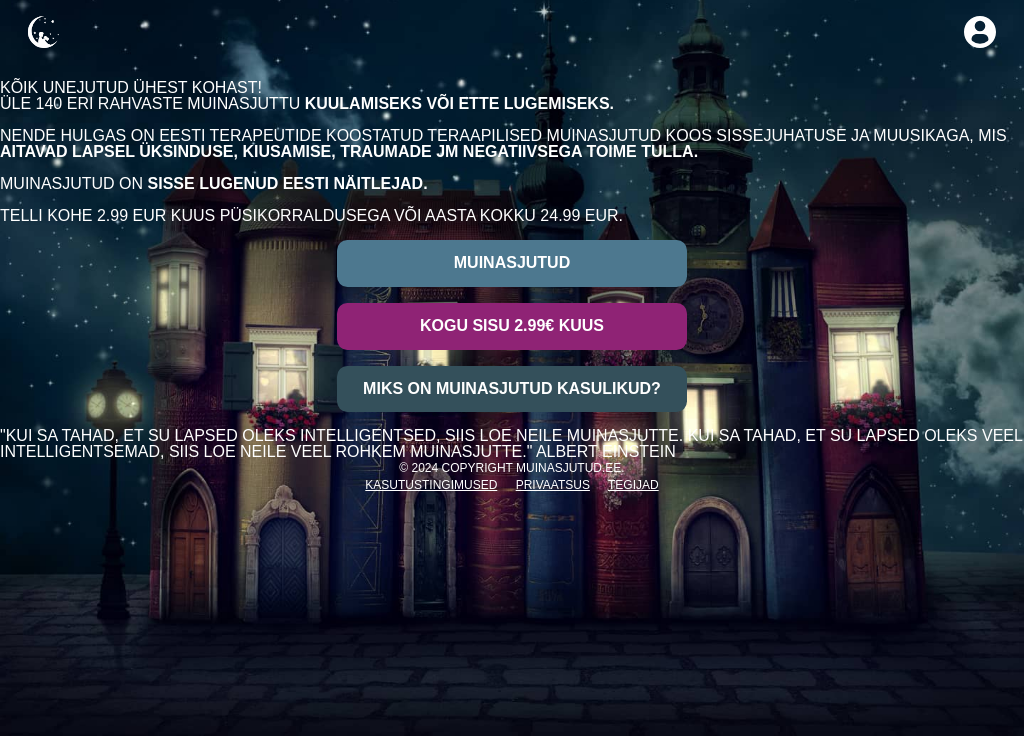 Image resolution: width=1024 pixels, height=736 pixels. I want to click on Kasutustingimused, so click(431, 485).